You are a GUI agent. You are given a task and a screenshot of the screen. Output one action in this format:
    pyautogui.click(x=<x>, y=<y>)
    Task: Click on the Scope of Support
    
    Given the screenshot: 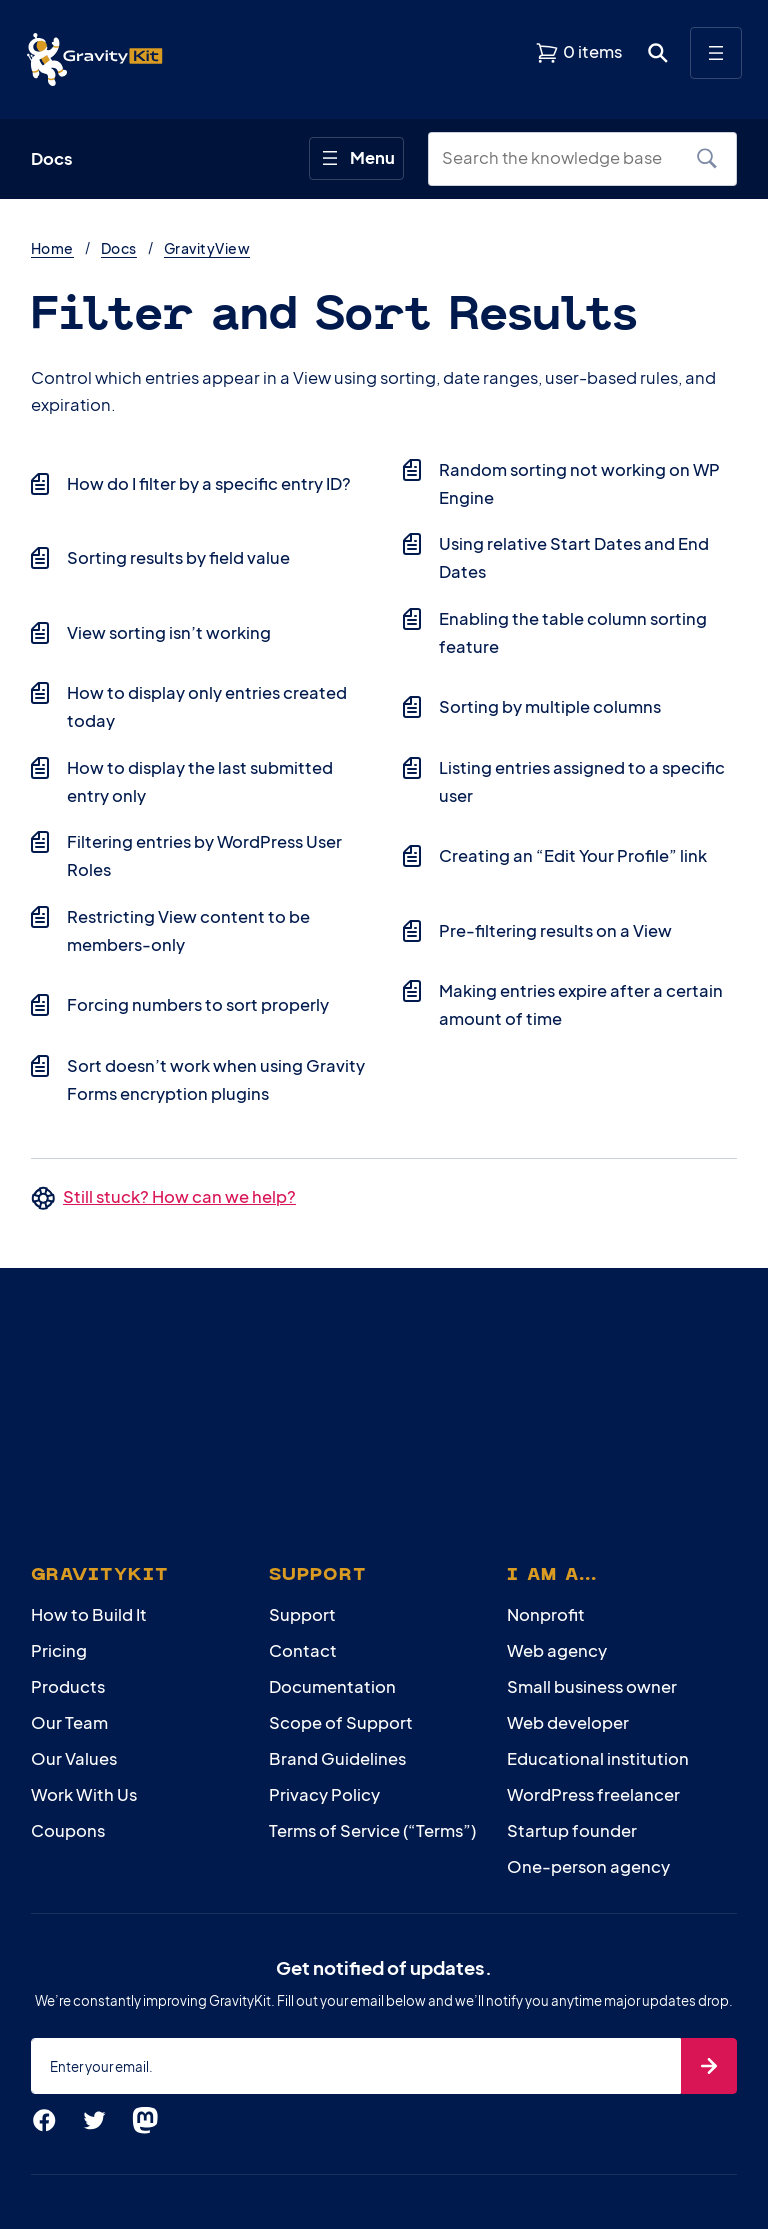 What is the action you would take?
    pyautogui.click(x=341, y=1722)
    